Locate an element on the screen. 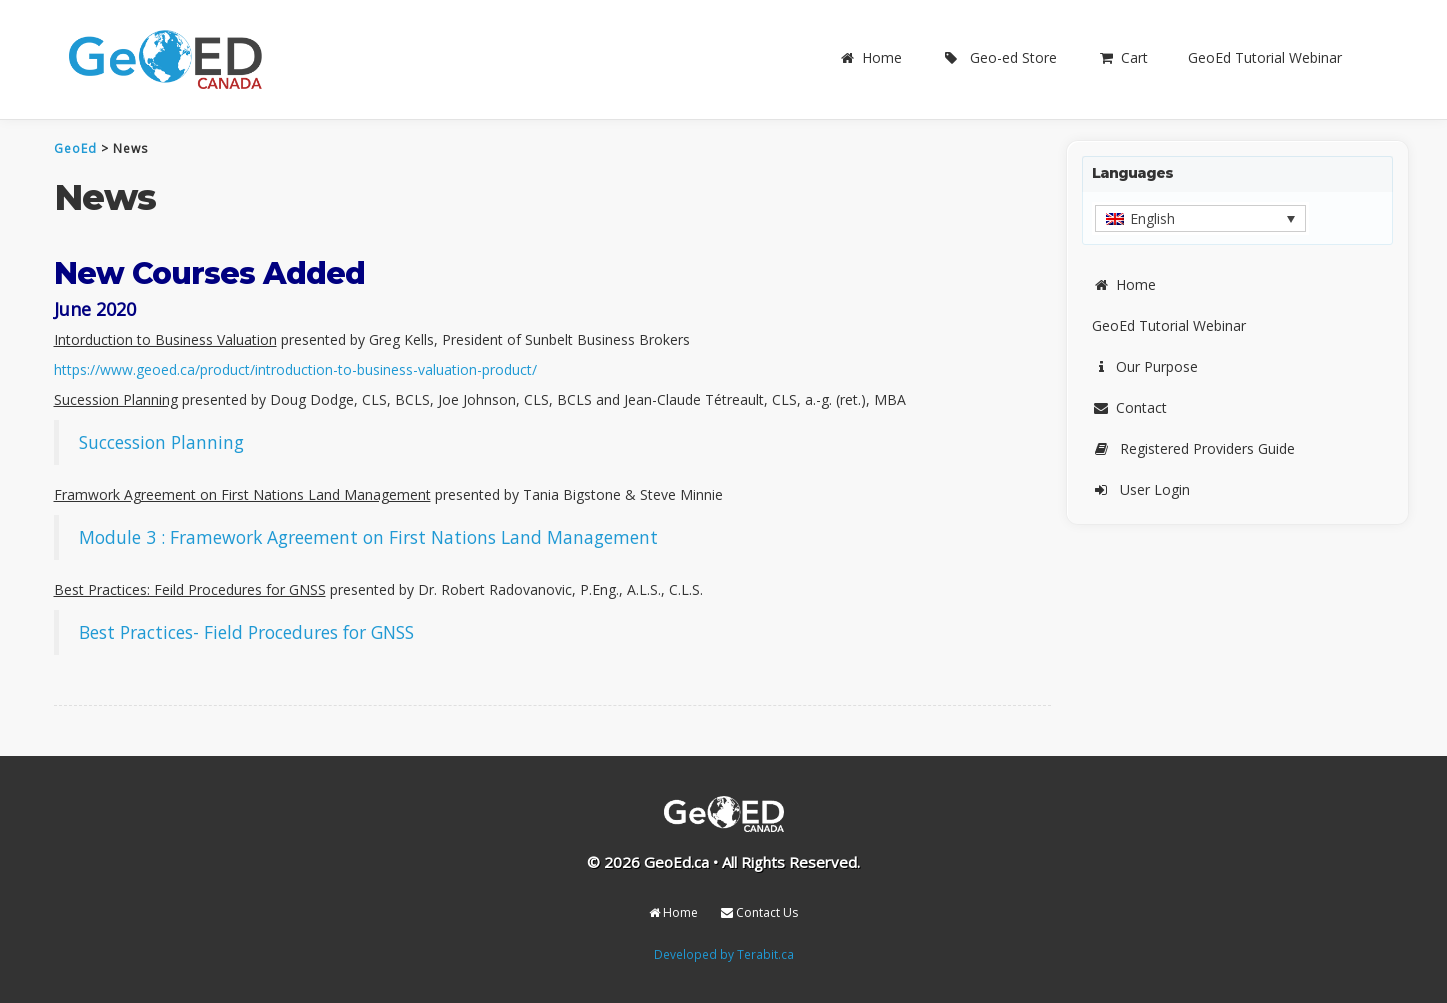  Contact is located at coordinates (1129, 407).